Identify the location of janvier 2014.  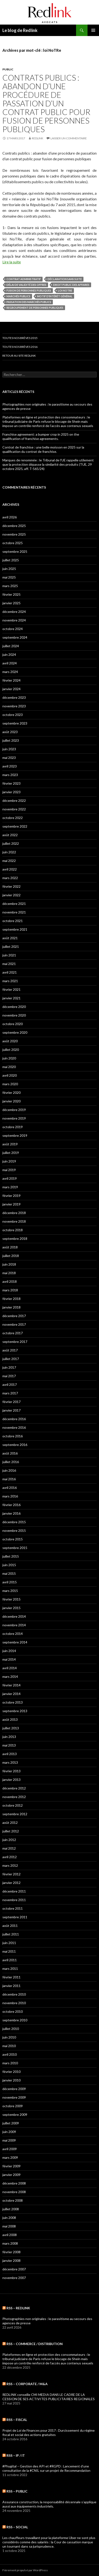
(11, 1694).